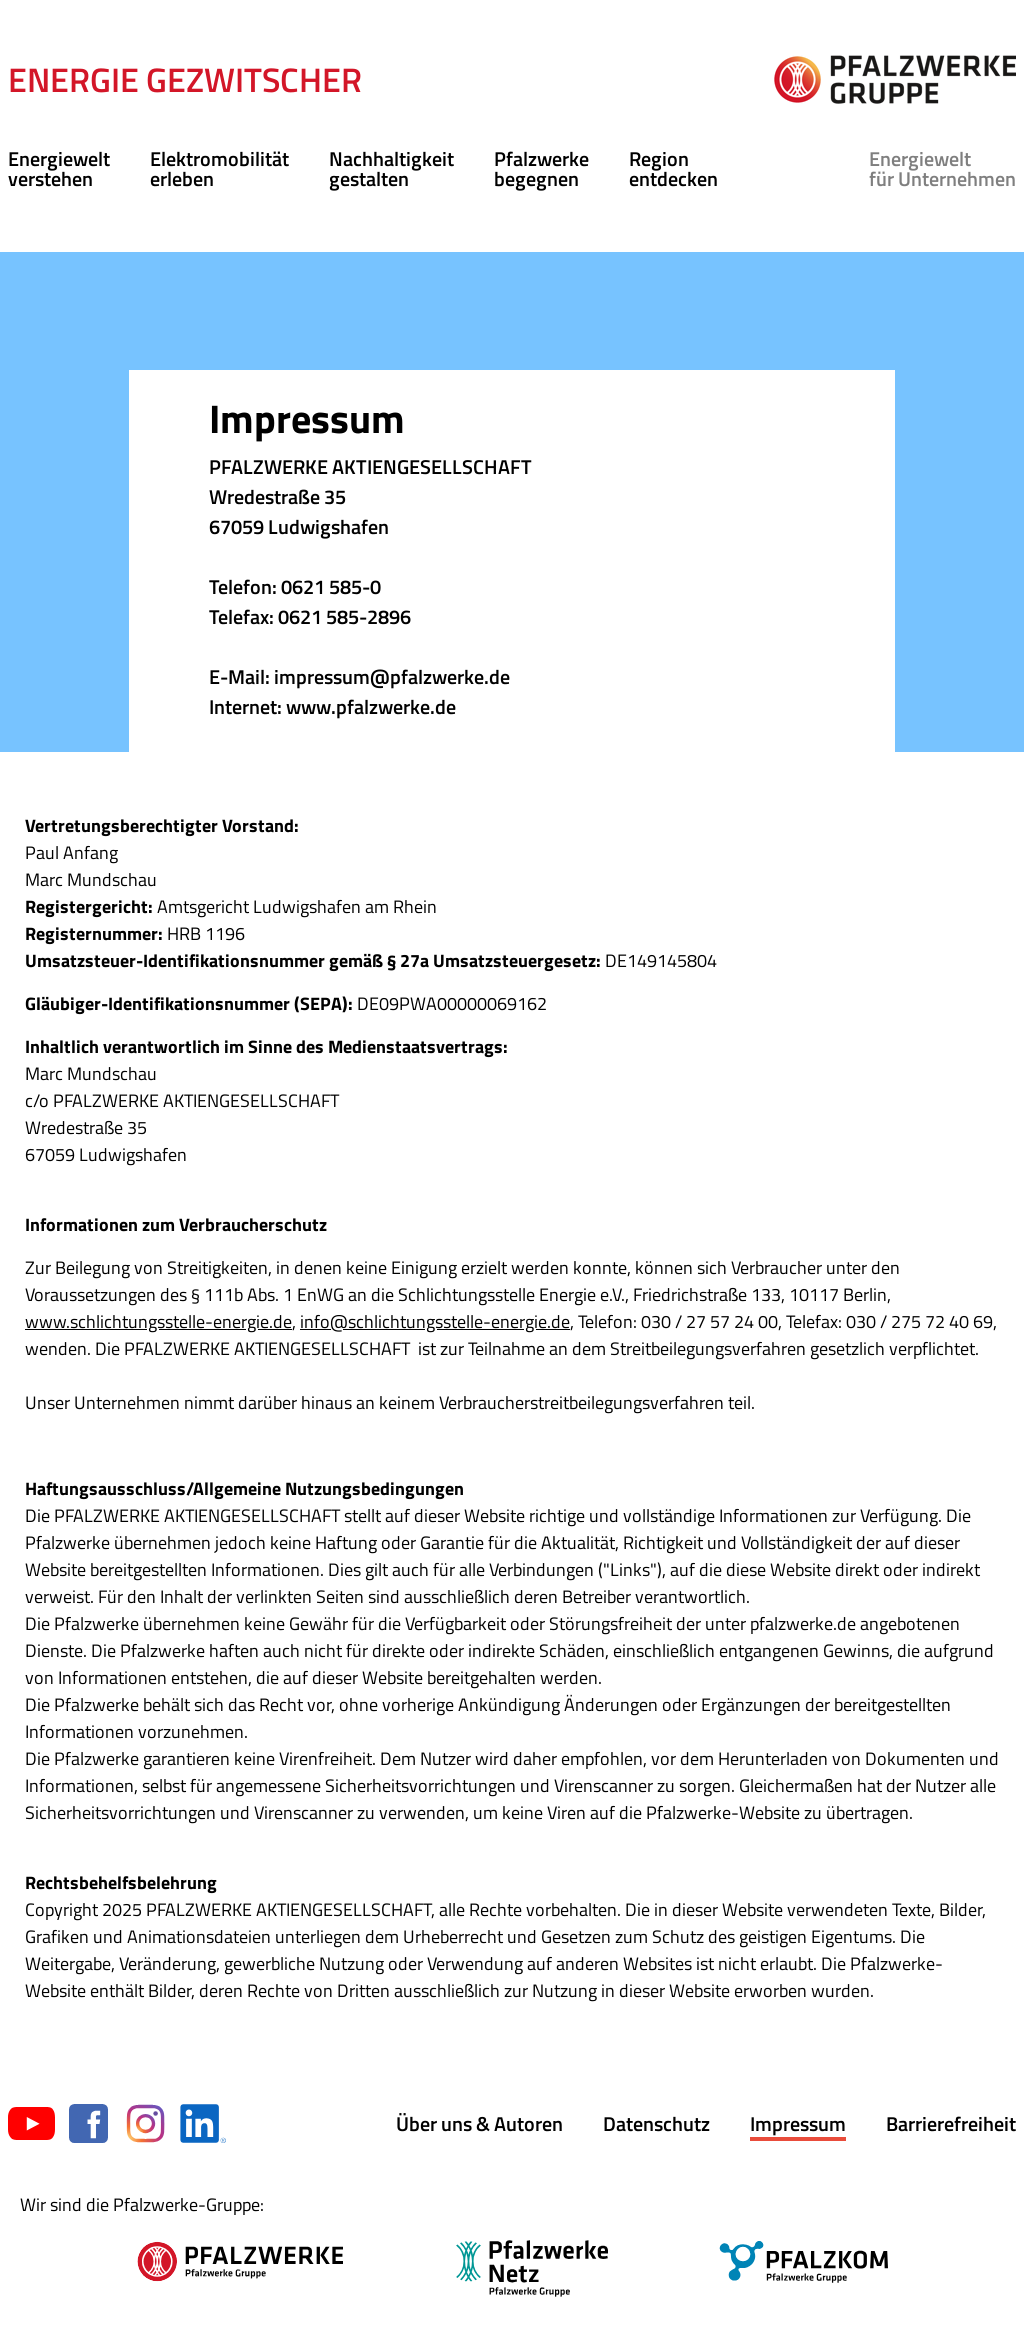 Image resolution: width=1024 pixels, height=2327 pixels. Describe the element at coordinates (158, 1321) in the screenshot. I see `www.schlichtungsstelle-energie.de` at that location.